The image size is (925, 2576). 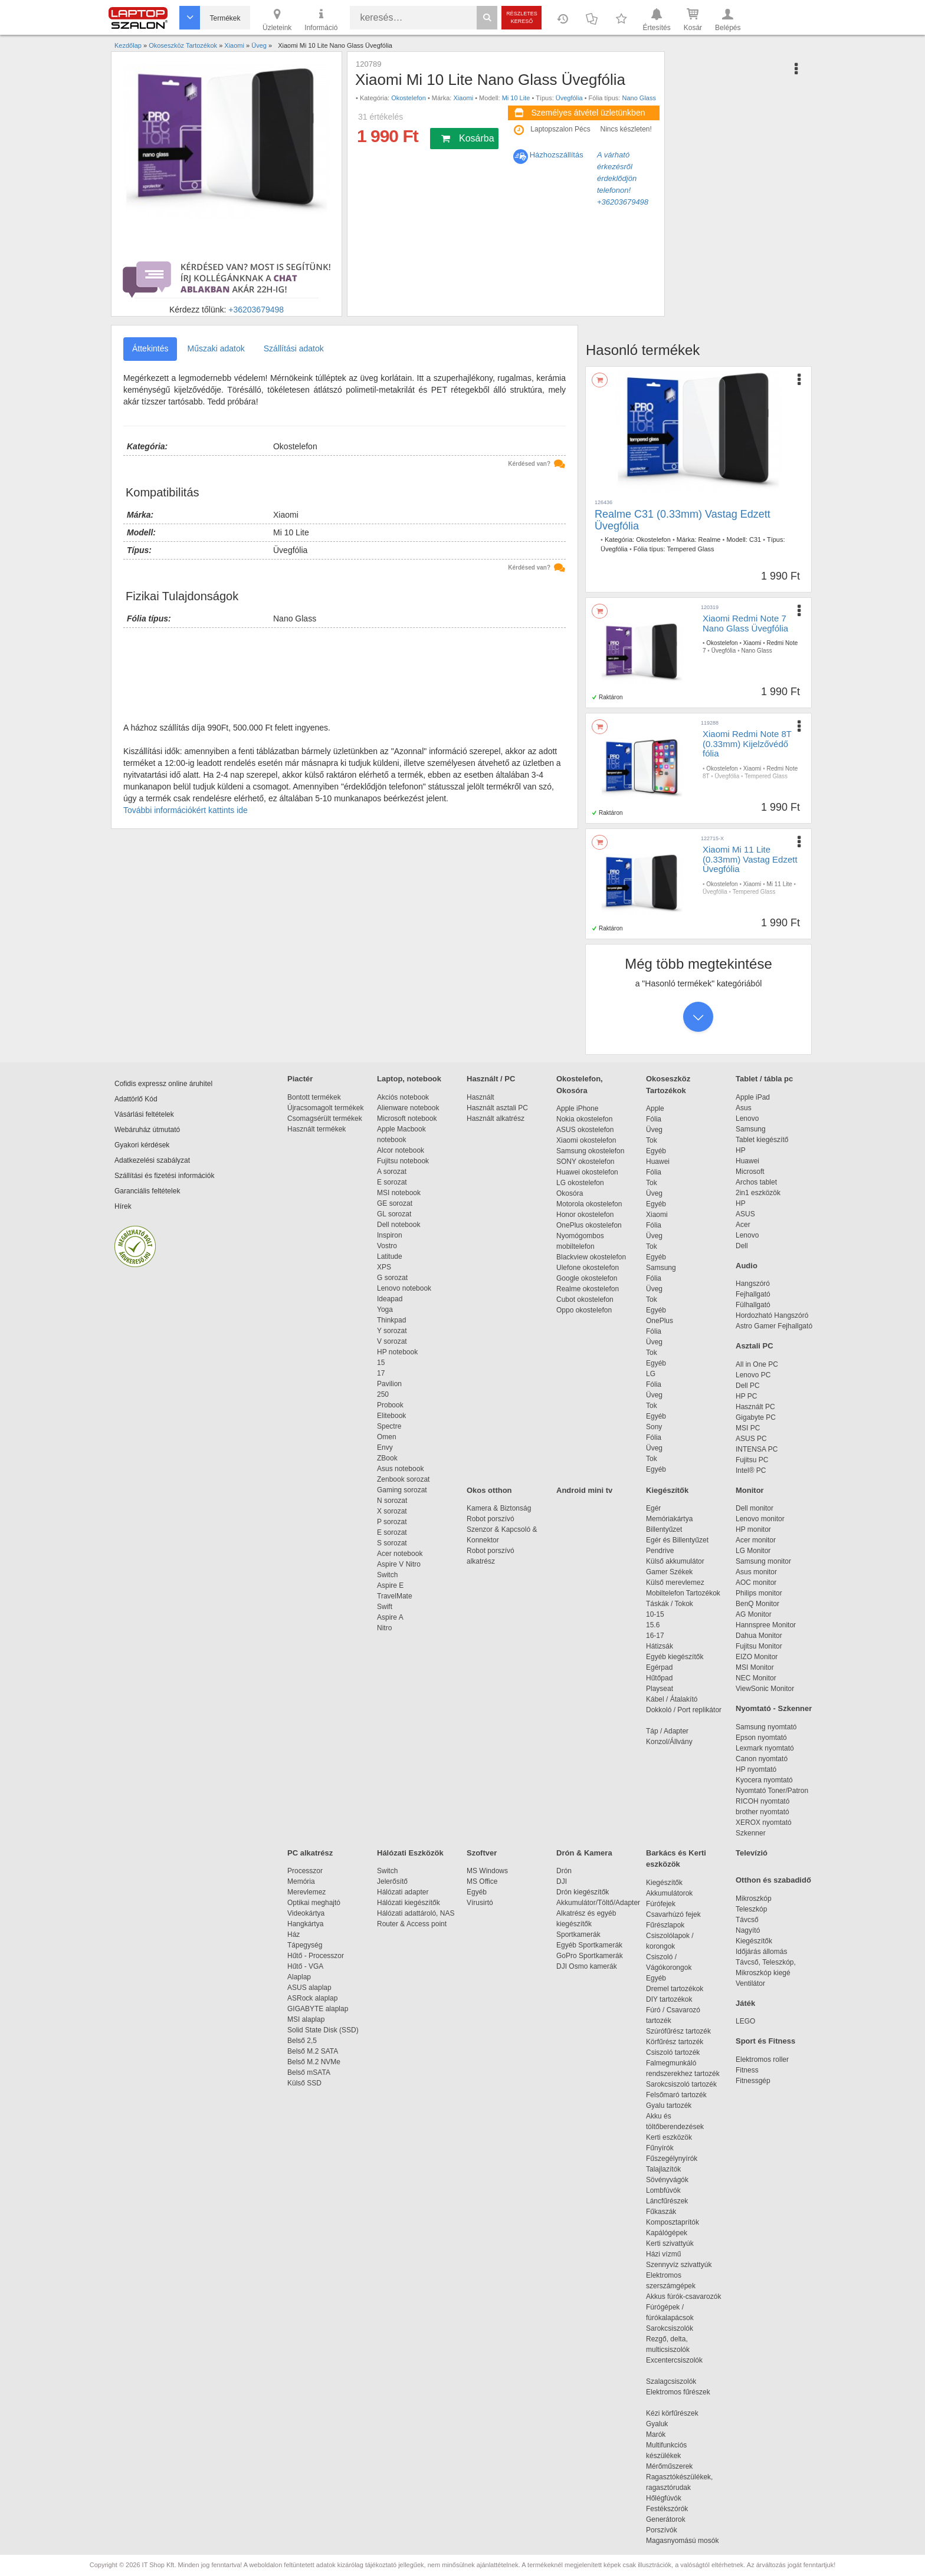 I want to click on G sorozat, so click(x=392, y=1278).